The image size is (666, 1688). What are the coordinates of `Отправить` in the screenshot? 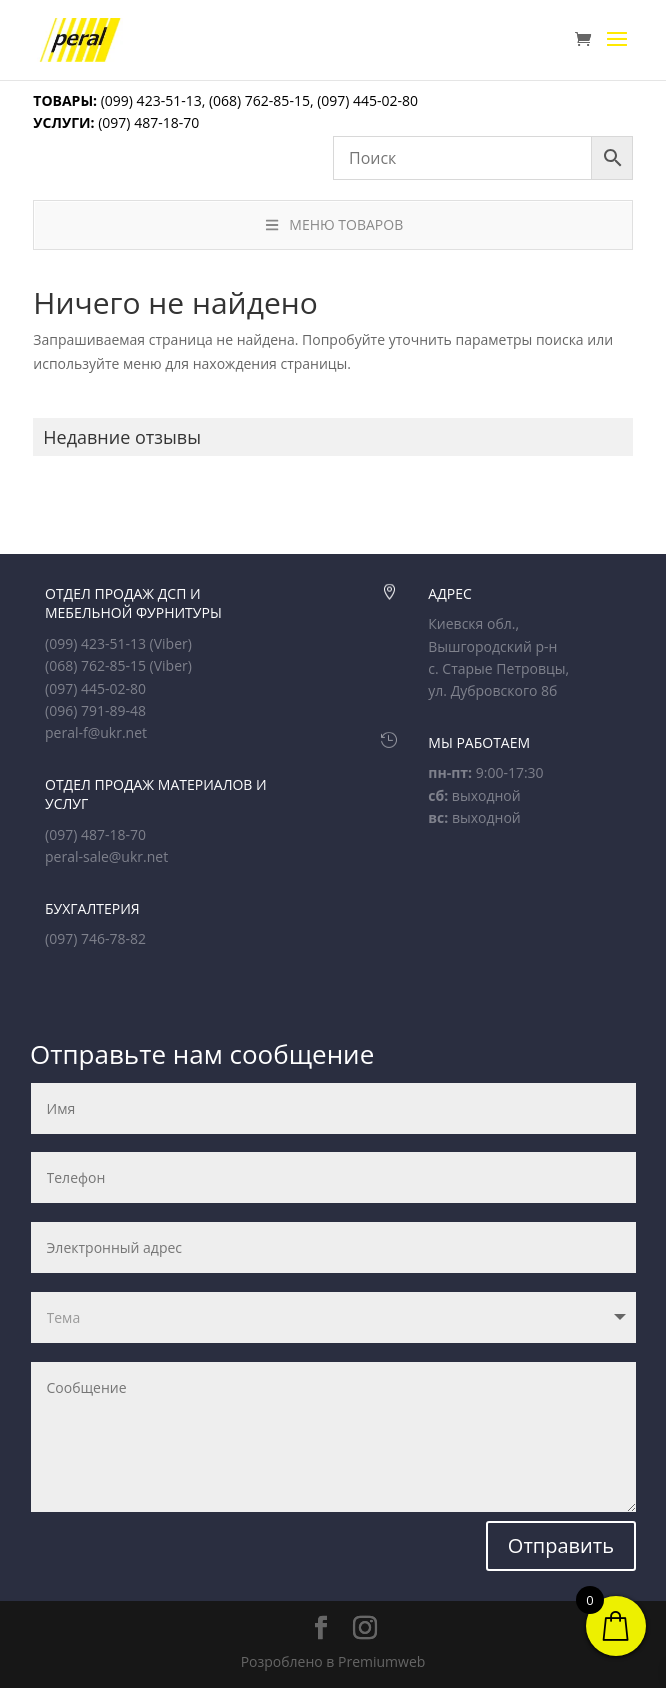 It's located at (561, 1545).